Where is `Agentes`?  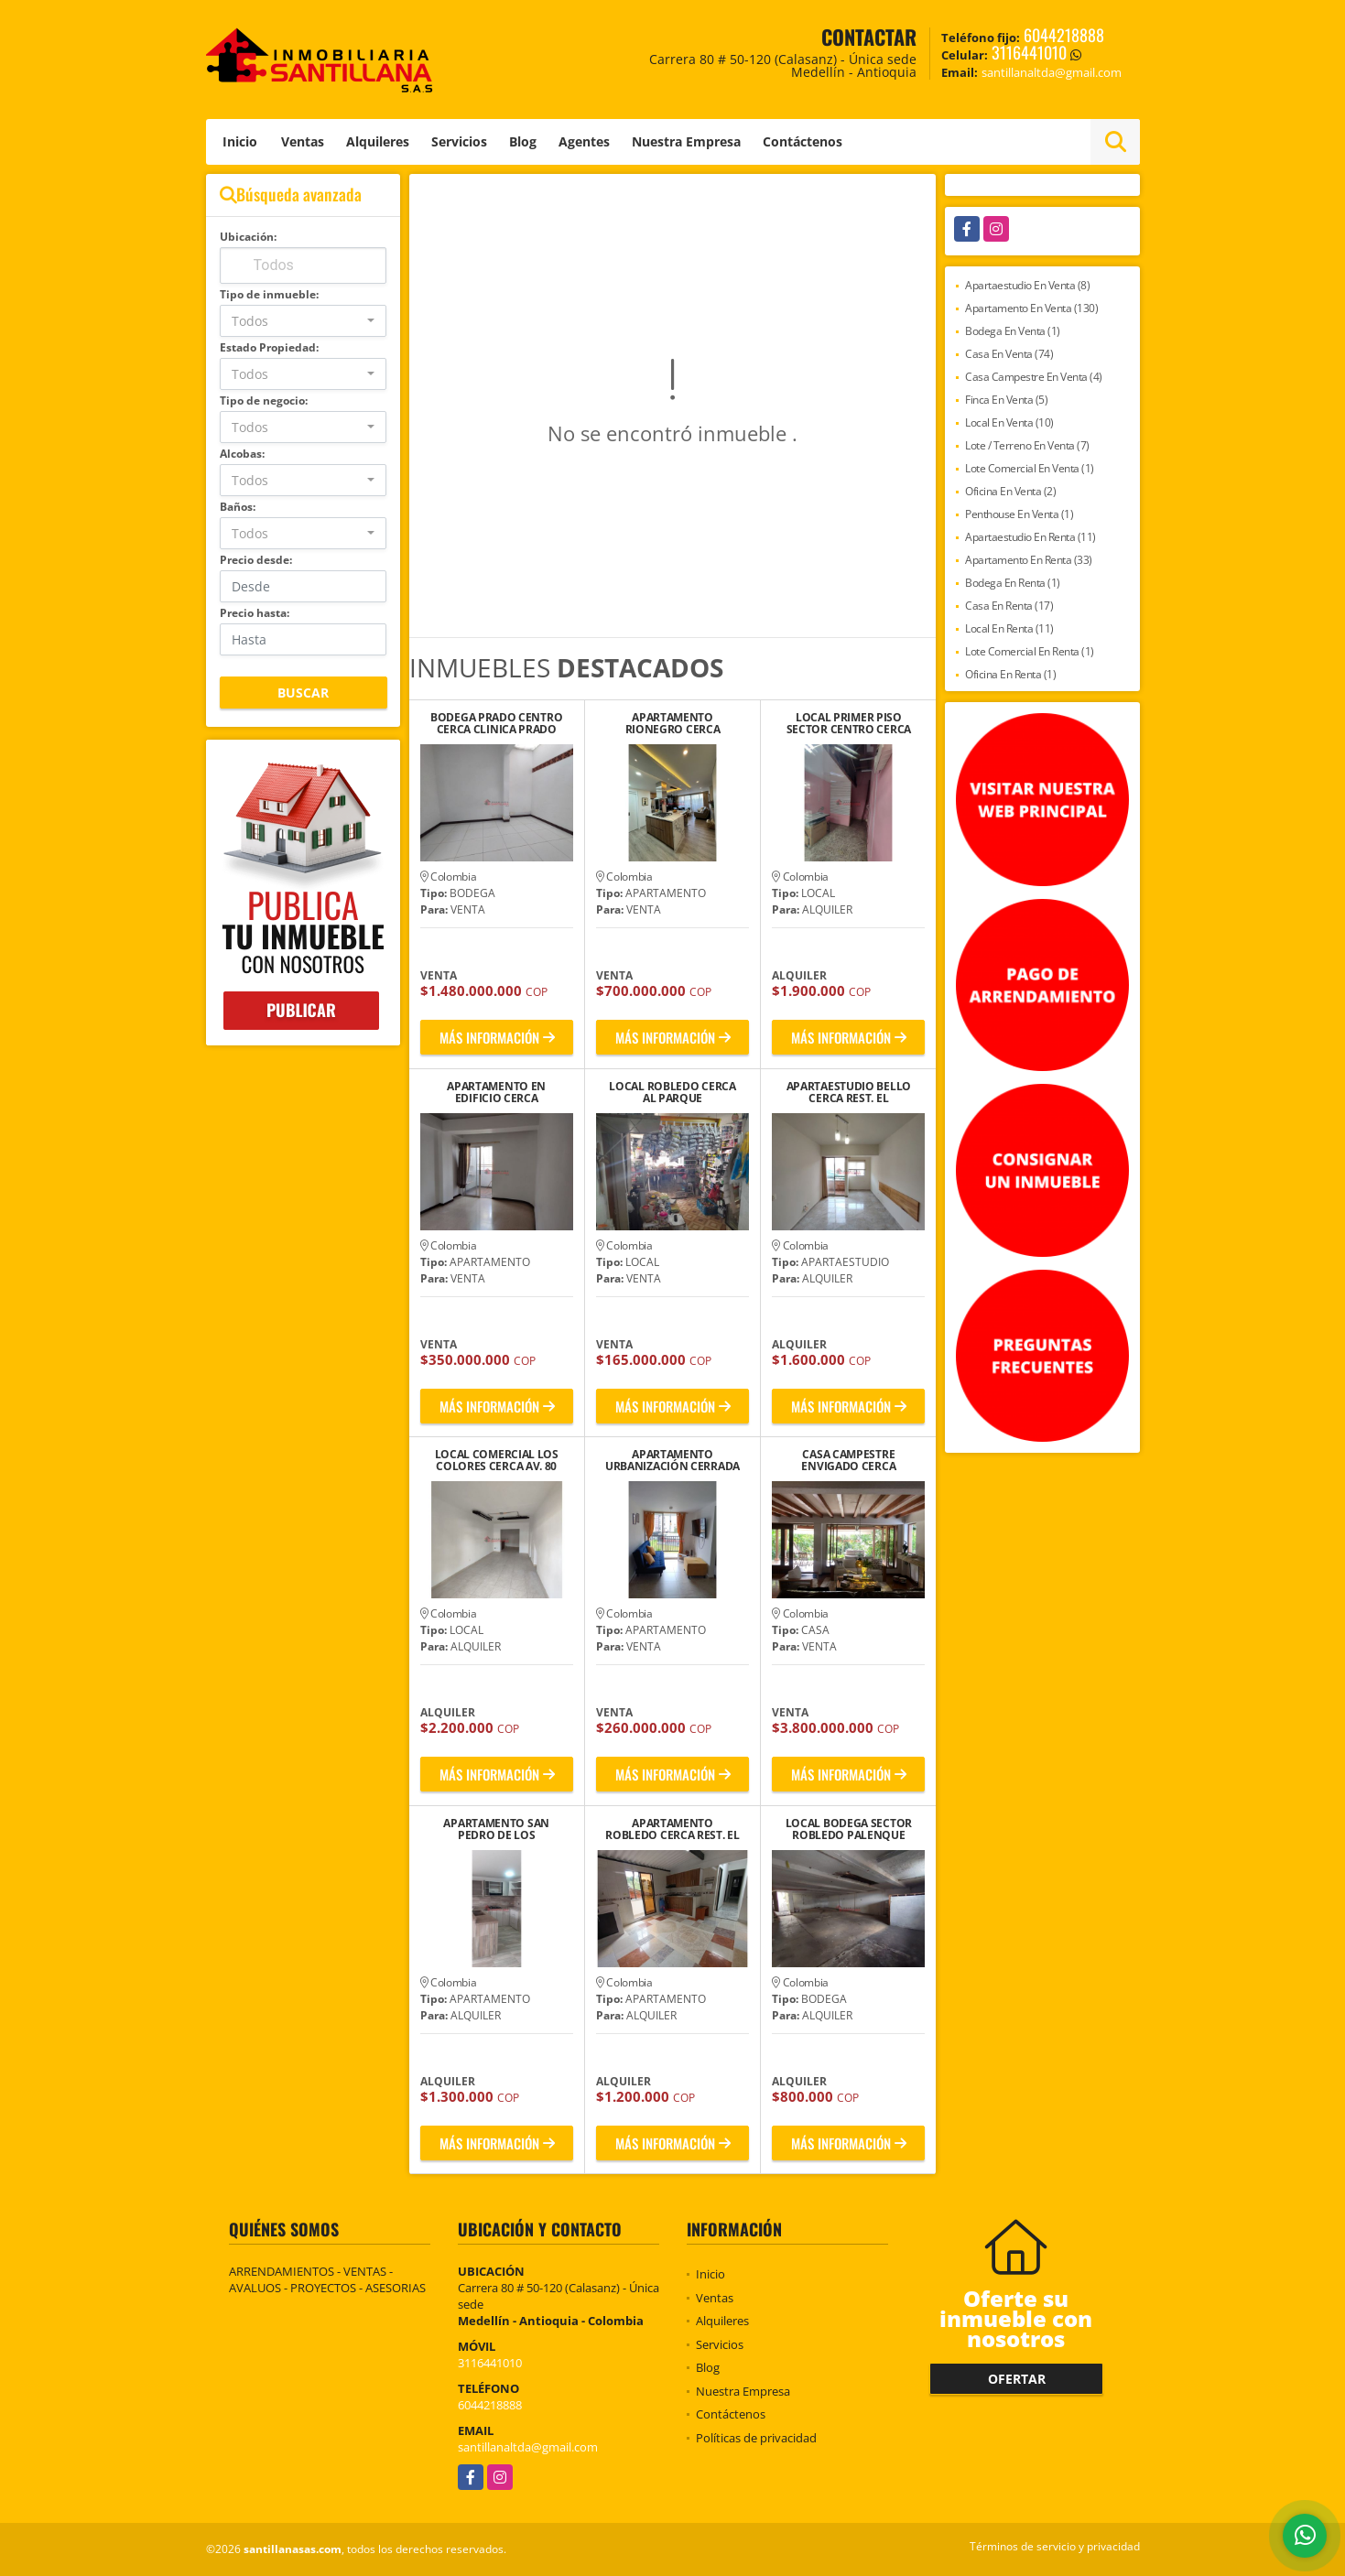 Agentes is located at coordinates (584, 141).